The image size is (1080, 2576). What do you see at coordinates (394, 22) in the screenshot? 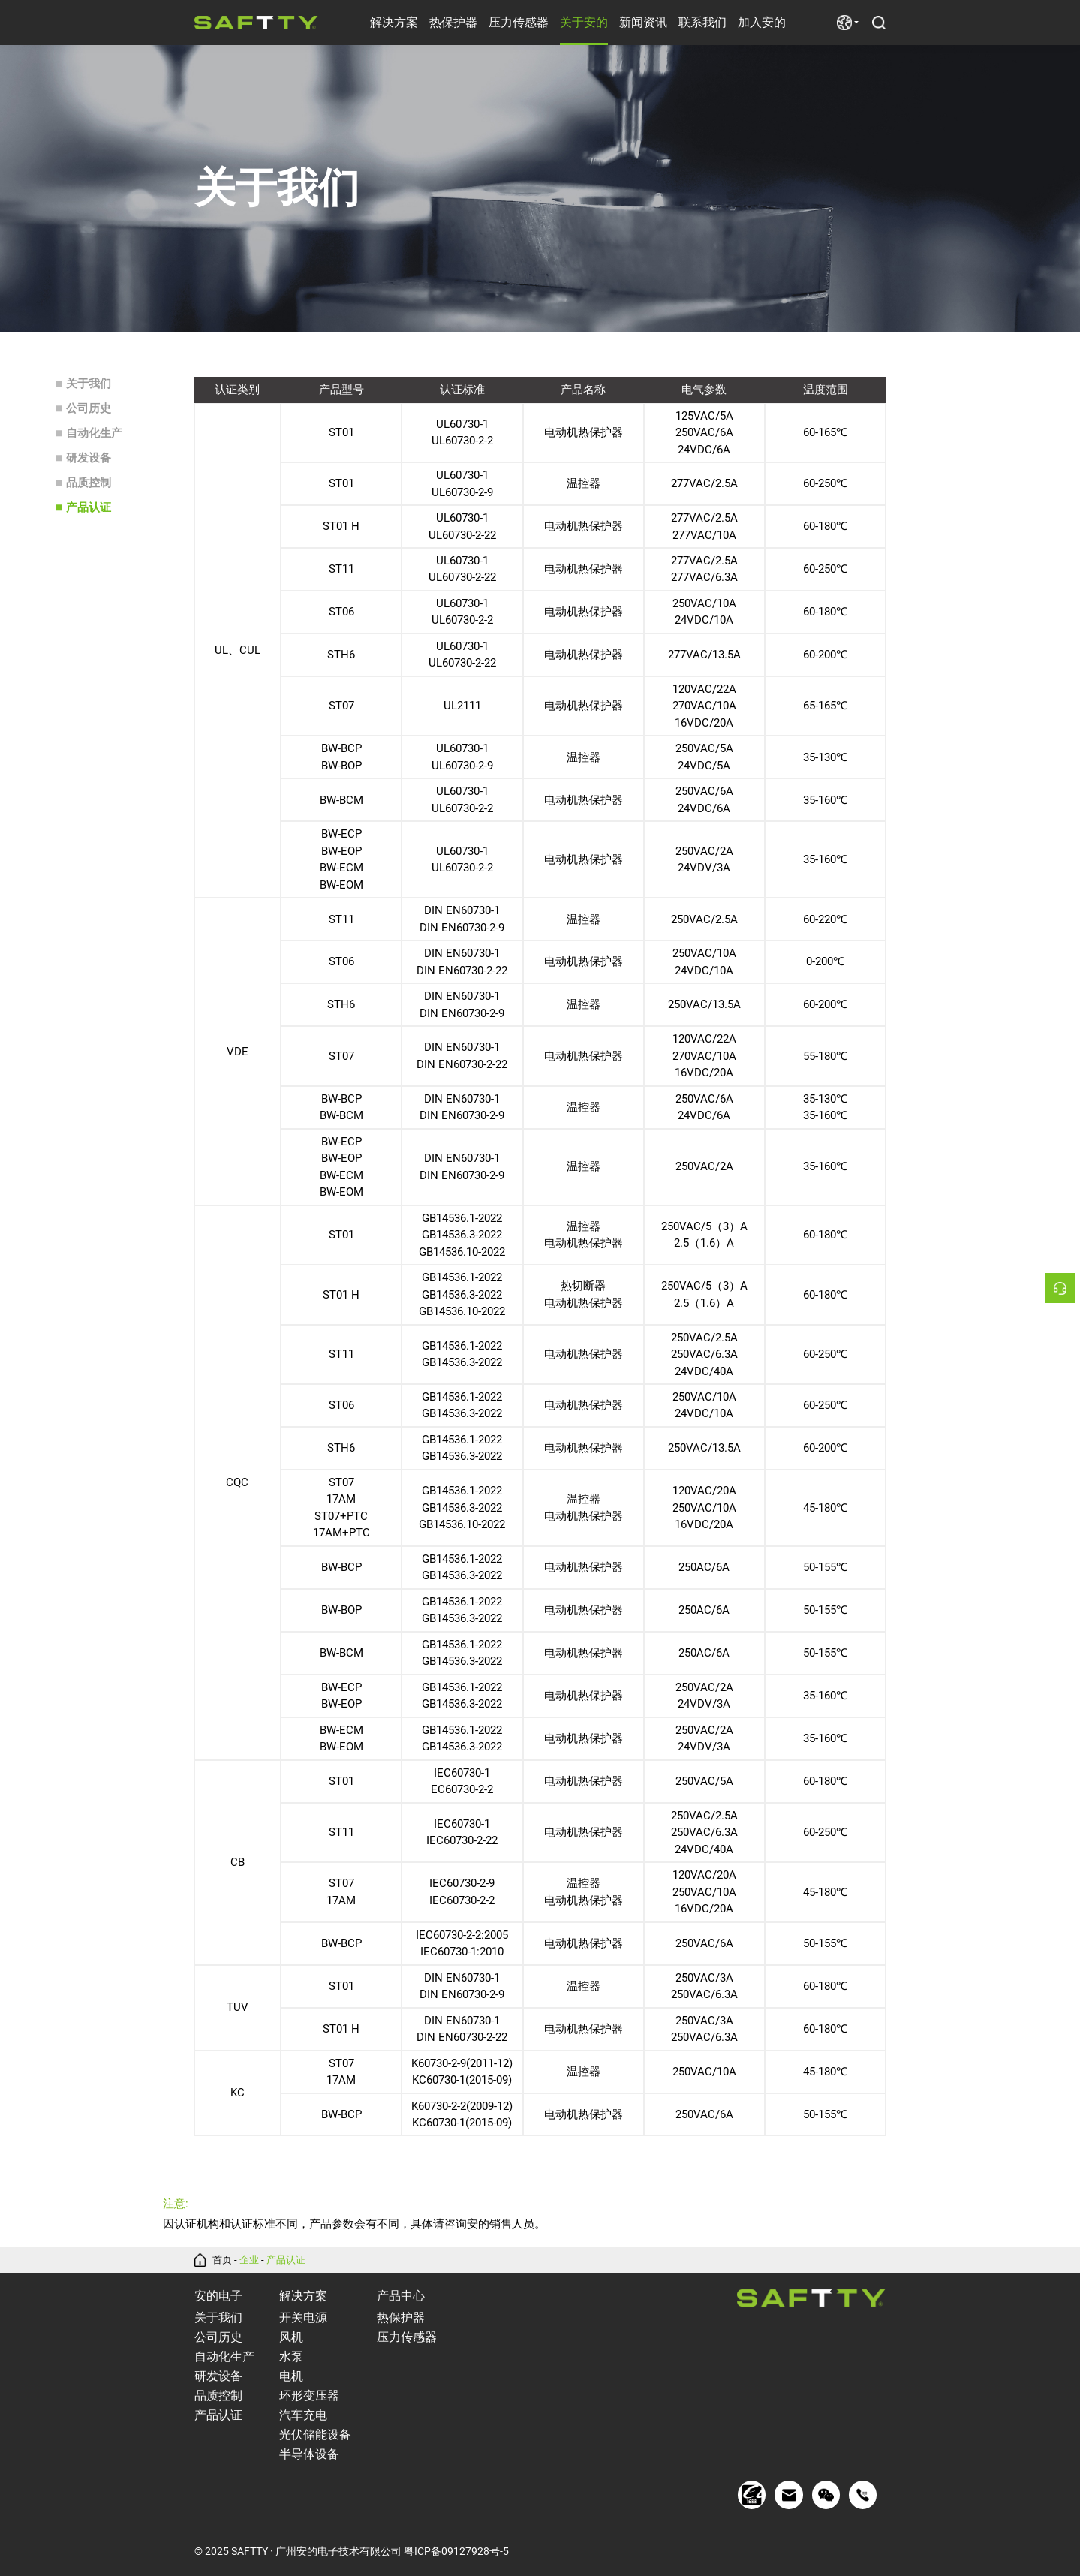
I see `解决方案` at bounding box center [394, 22].